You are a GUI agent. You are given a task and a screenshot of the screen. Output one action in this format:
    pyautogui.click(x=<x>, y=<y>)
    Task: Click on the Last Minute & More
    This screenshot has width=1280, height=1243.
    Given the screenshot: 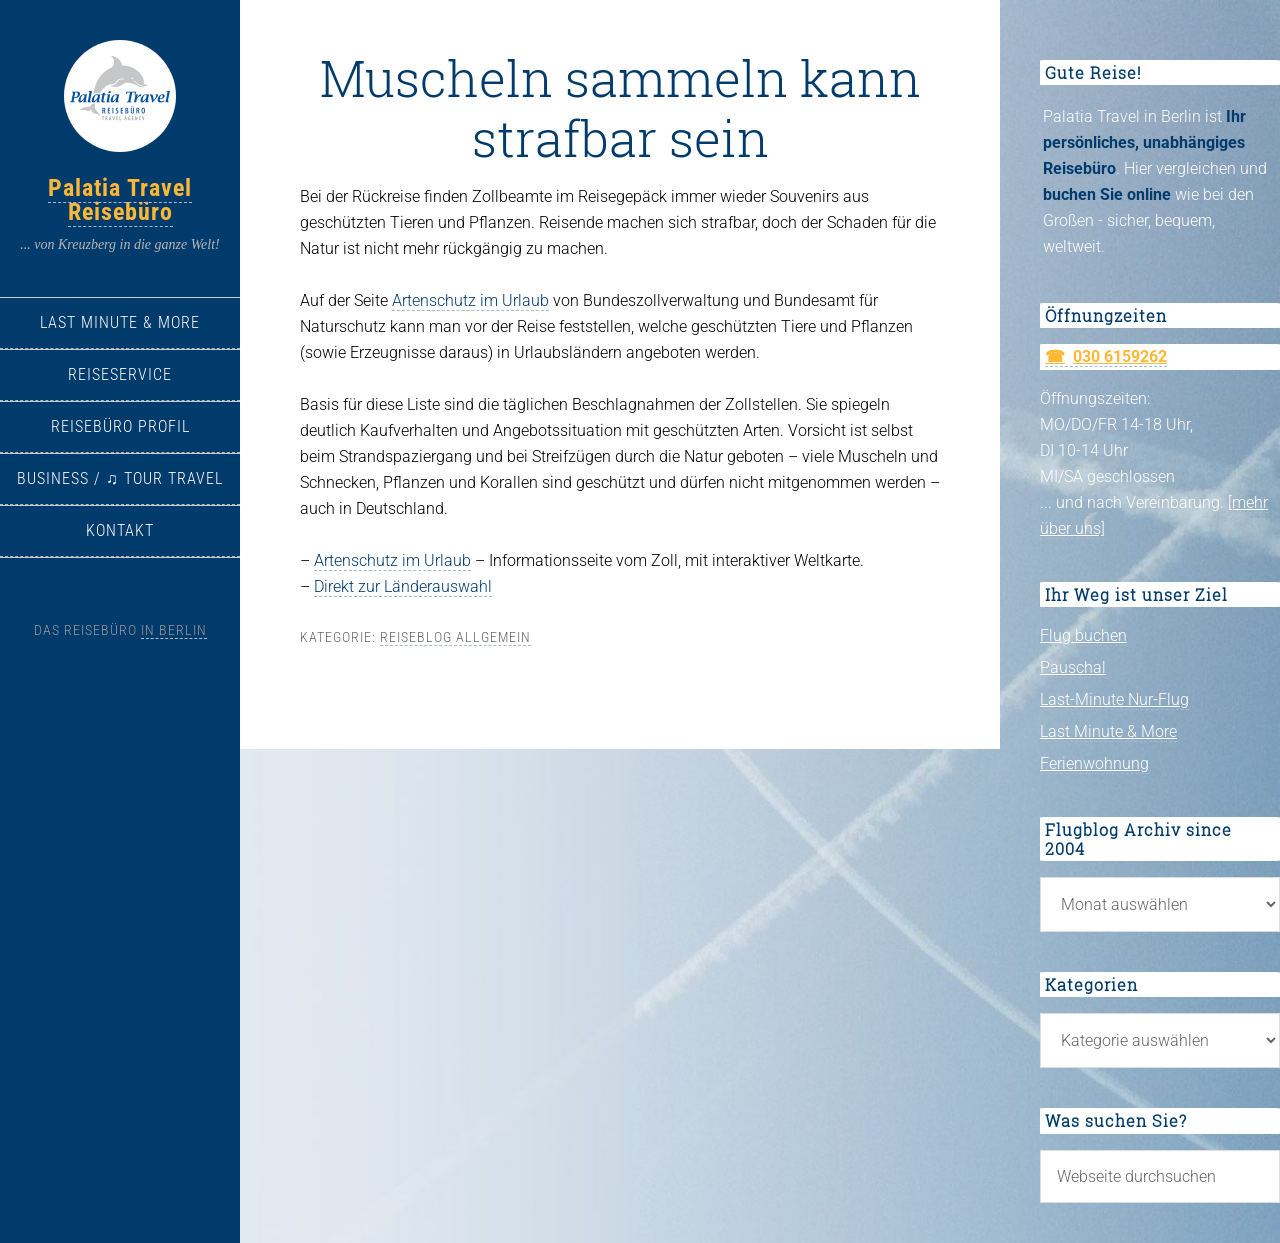 What is the action you would take?
    pyautogui.click(x=1108, y=731)
    